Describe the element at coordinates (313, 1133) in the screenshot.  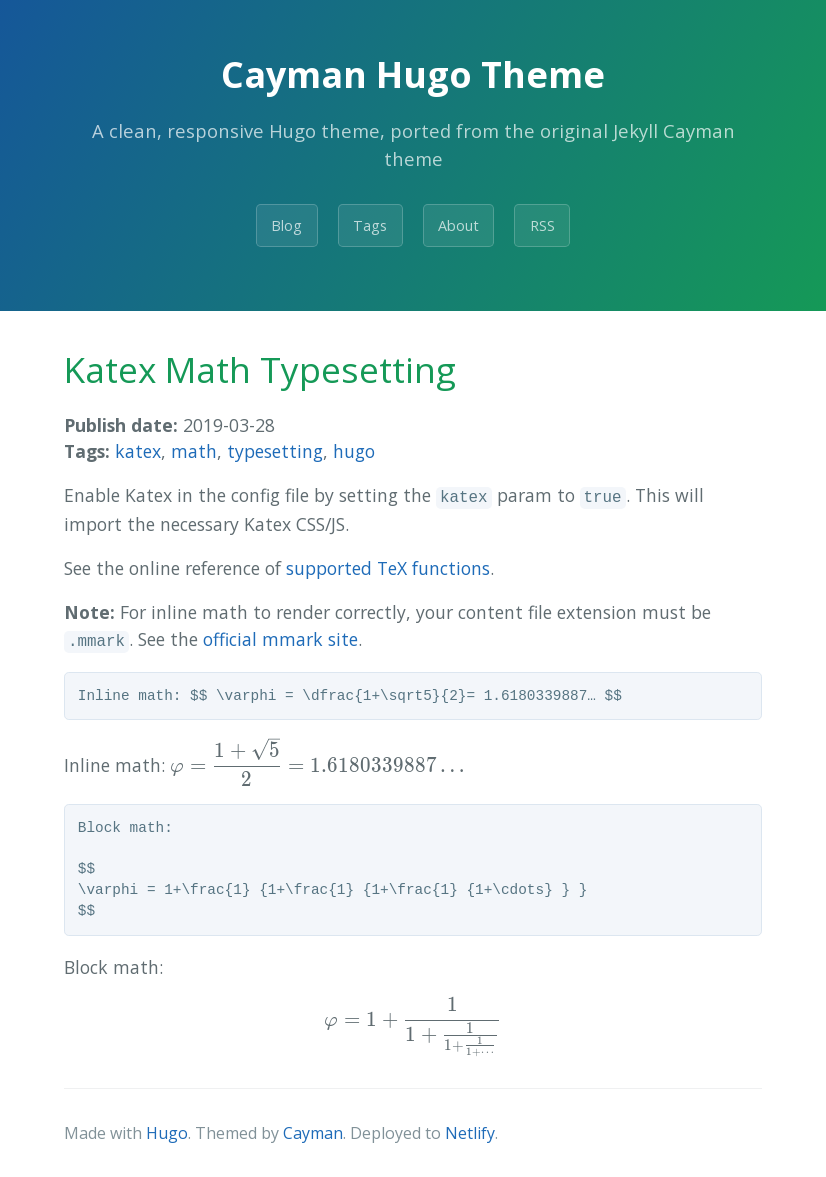
I see `Cayman` at that location.